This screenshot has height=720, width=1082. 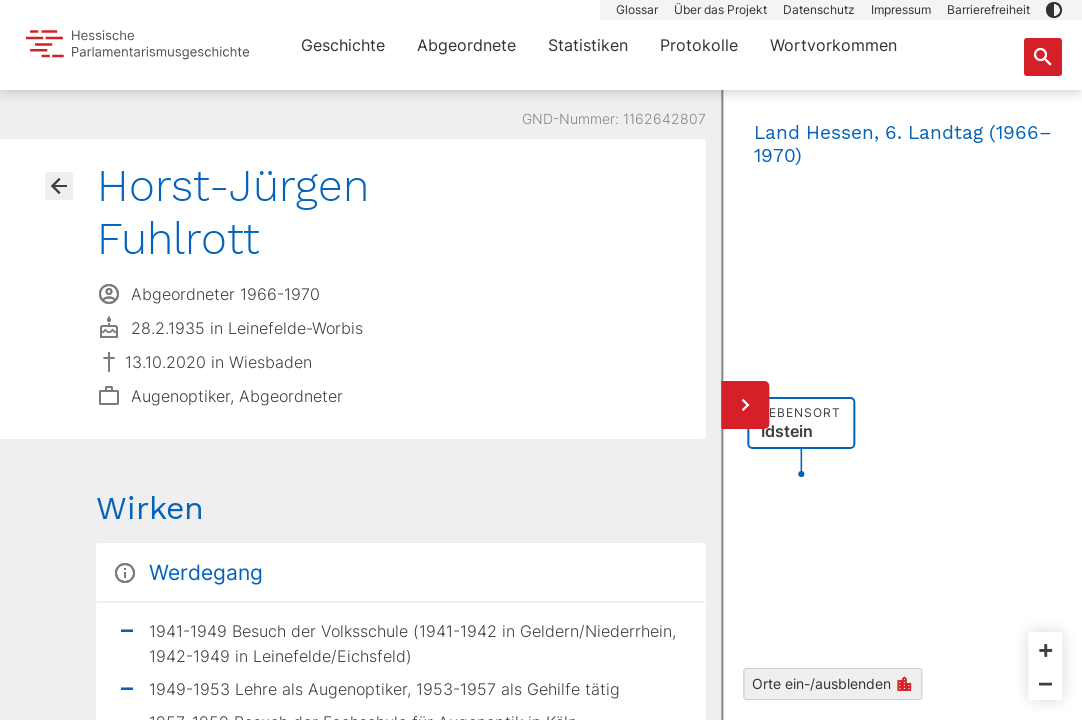 I want to click on Wortvorkommen, so click(x=833, y=45).